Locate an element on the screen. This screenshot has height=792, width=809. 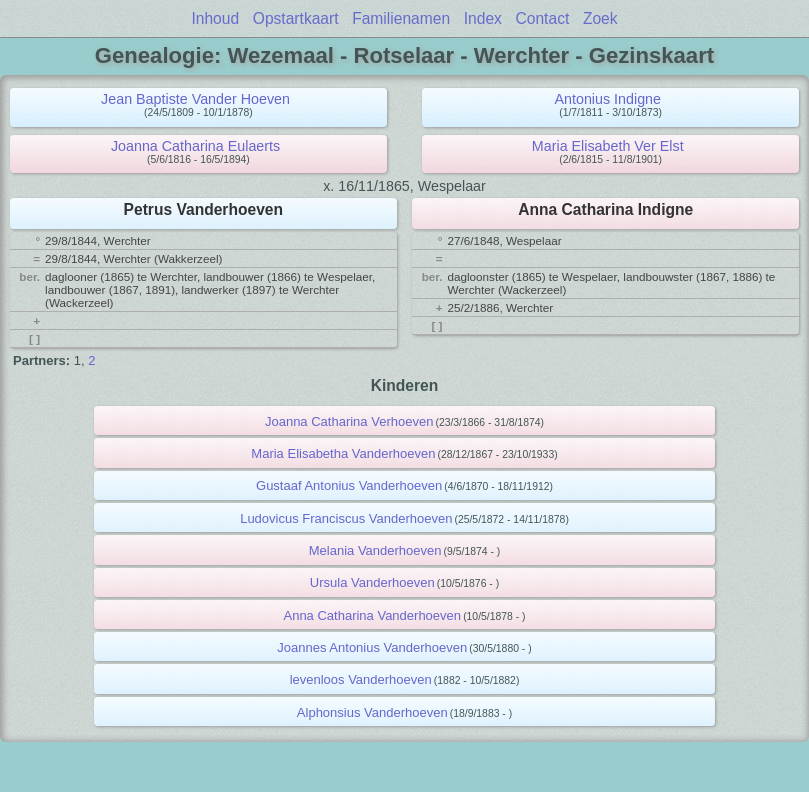
Maria Elisabeth Ver Elst is located at coordinates (608, 146).